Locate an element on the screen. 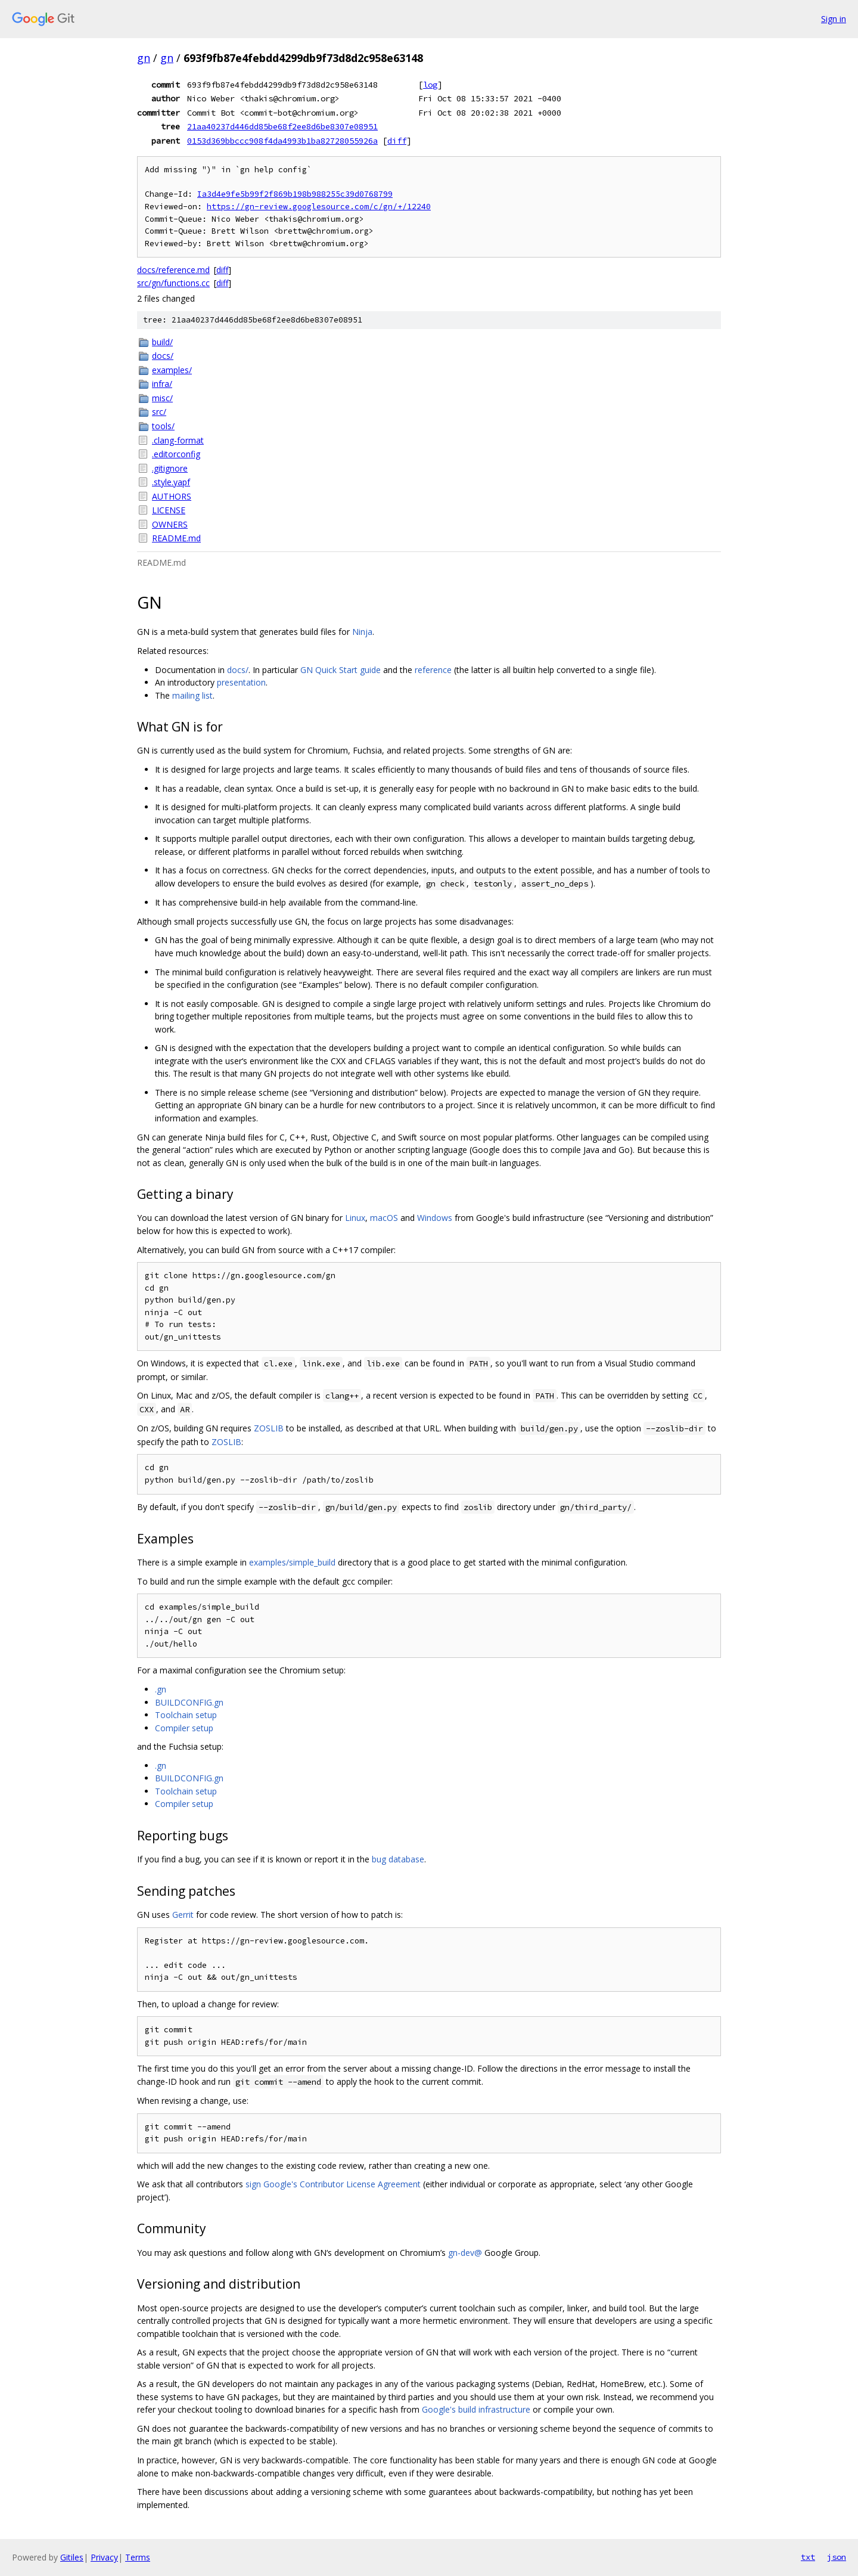 The width and height of the screenshot is (858, 2576). build/ is located at coordinates (162, 342).